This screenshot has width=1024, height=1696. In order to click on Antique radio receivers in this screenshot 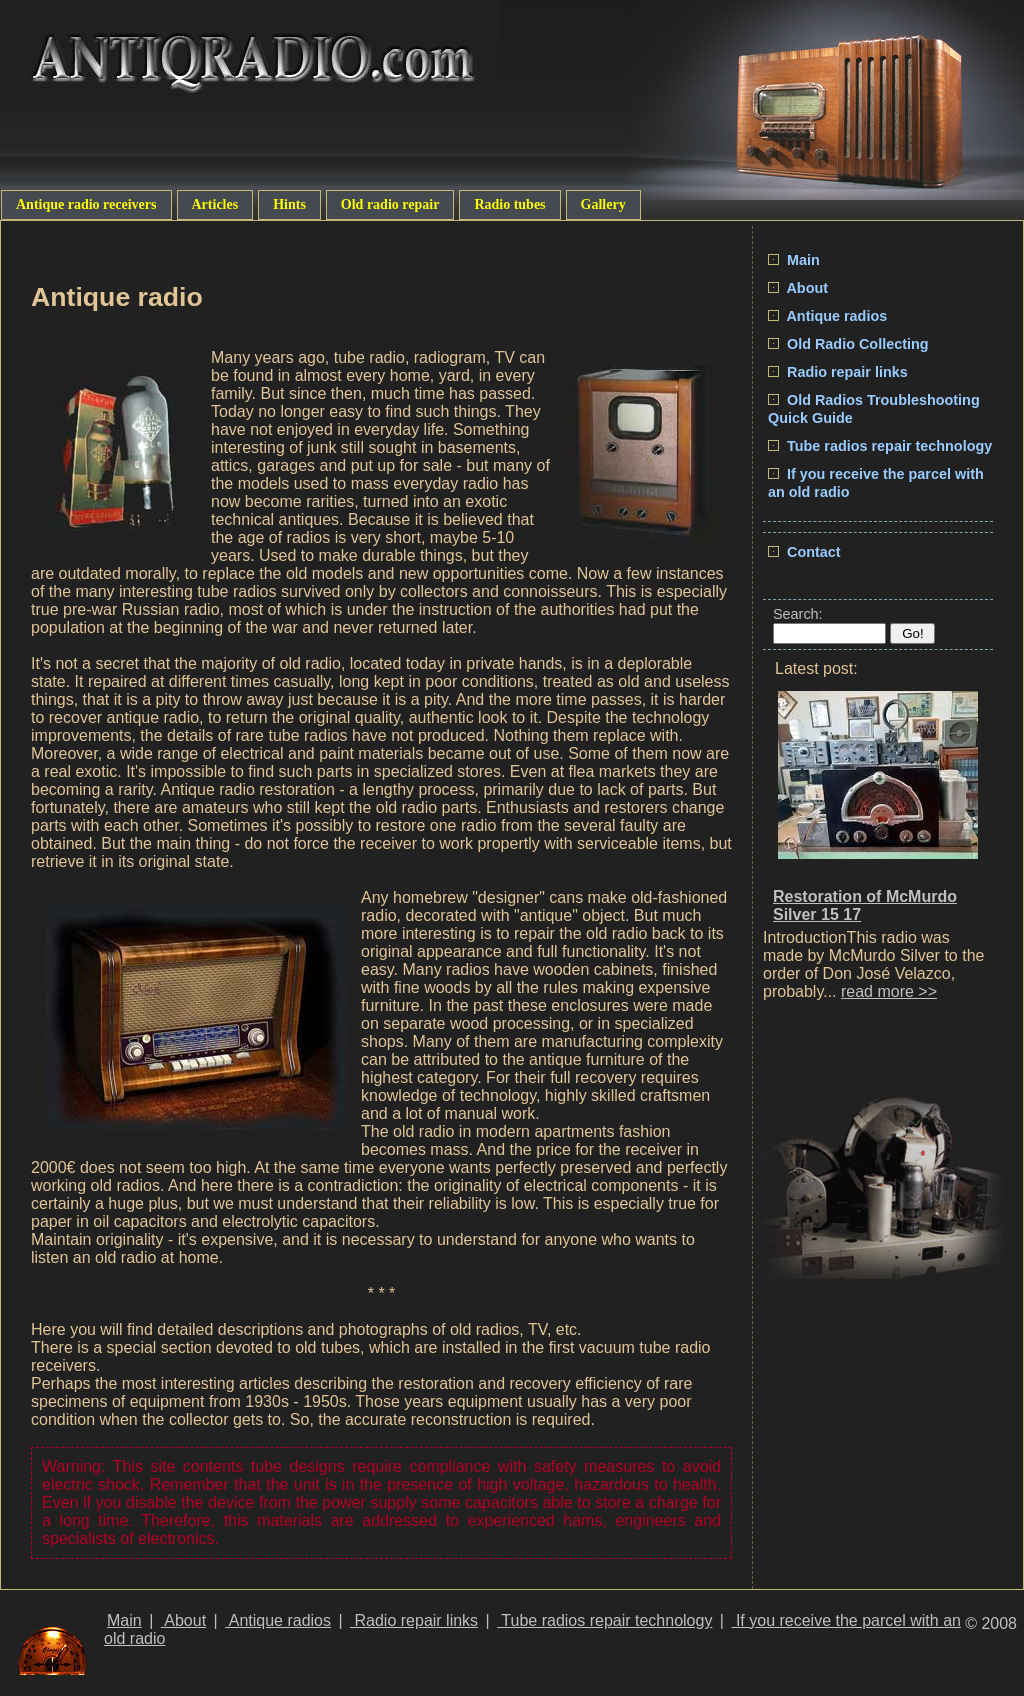, I will do `click(86, 204)`.